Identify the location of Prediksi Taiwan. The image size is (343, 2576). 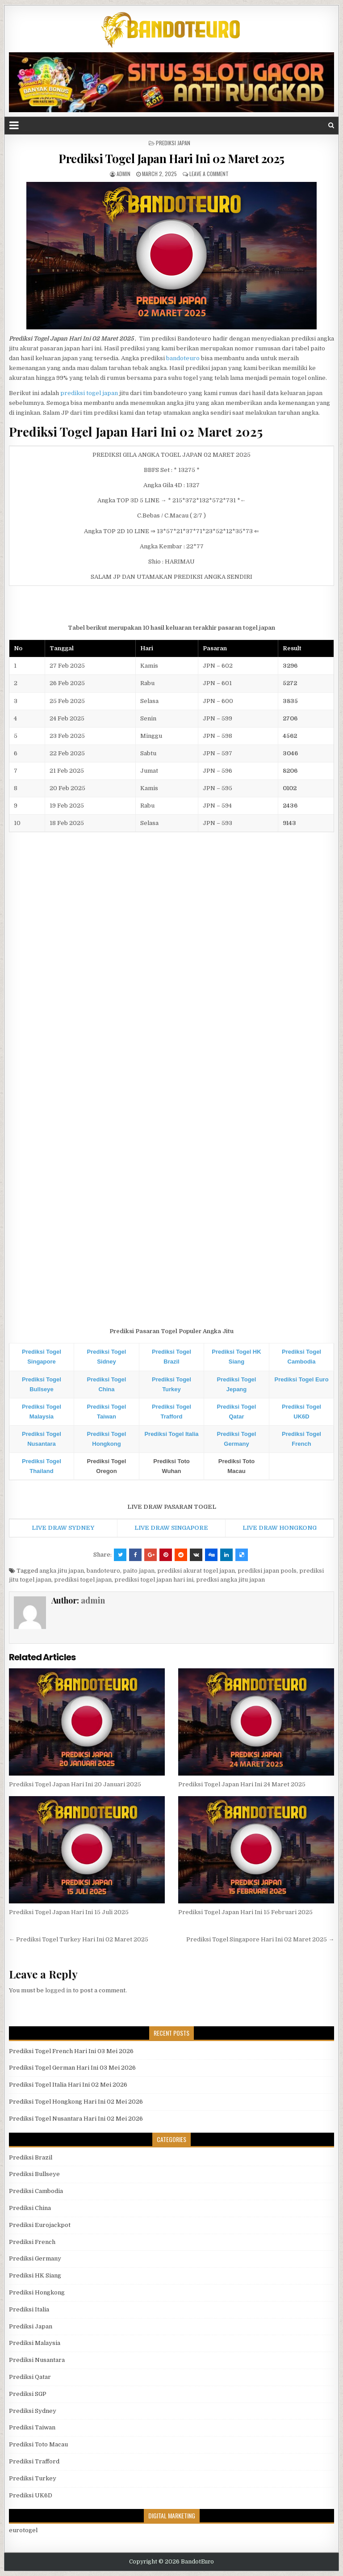
(32, 2427).